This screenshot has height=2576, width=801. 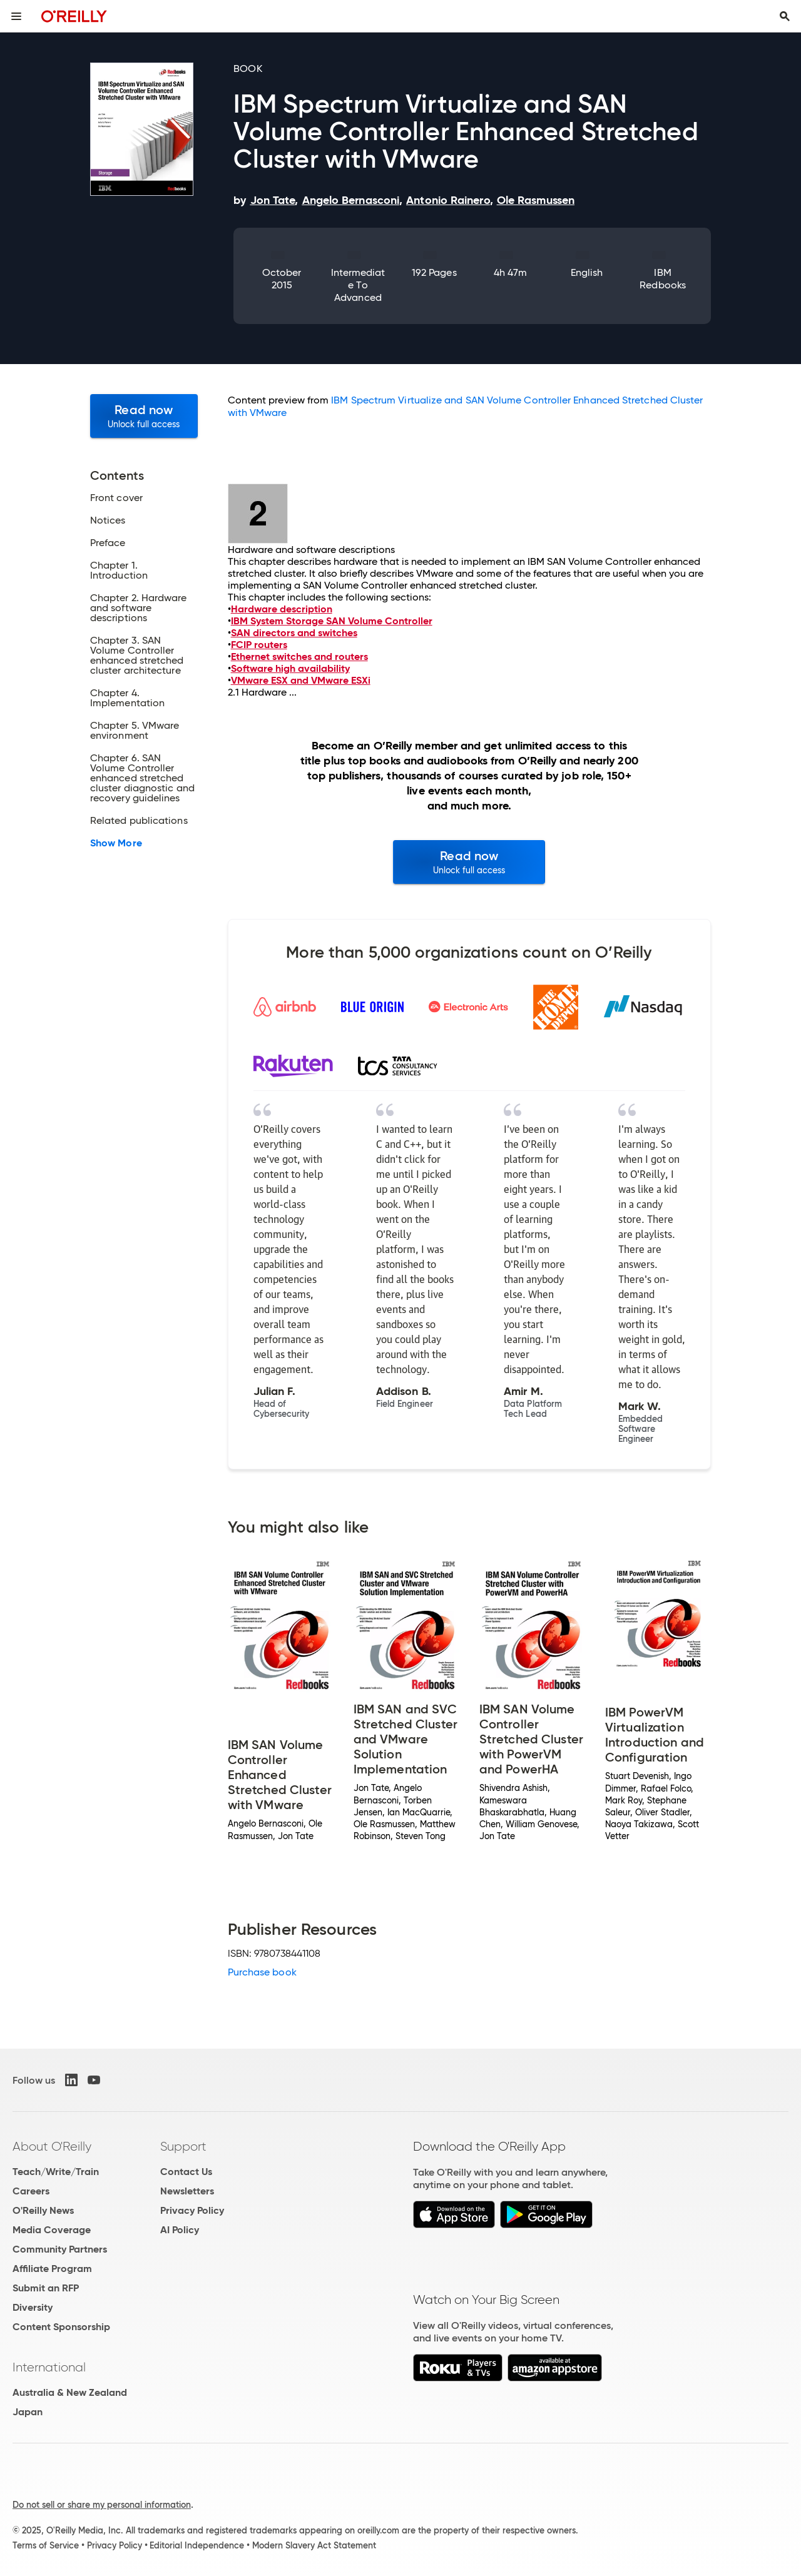 What do you see at coordinates (294, 632) in the screenshot?
I see `SAN directors and switches` at bounding box center [294, 632].